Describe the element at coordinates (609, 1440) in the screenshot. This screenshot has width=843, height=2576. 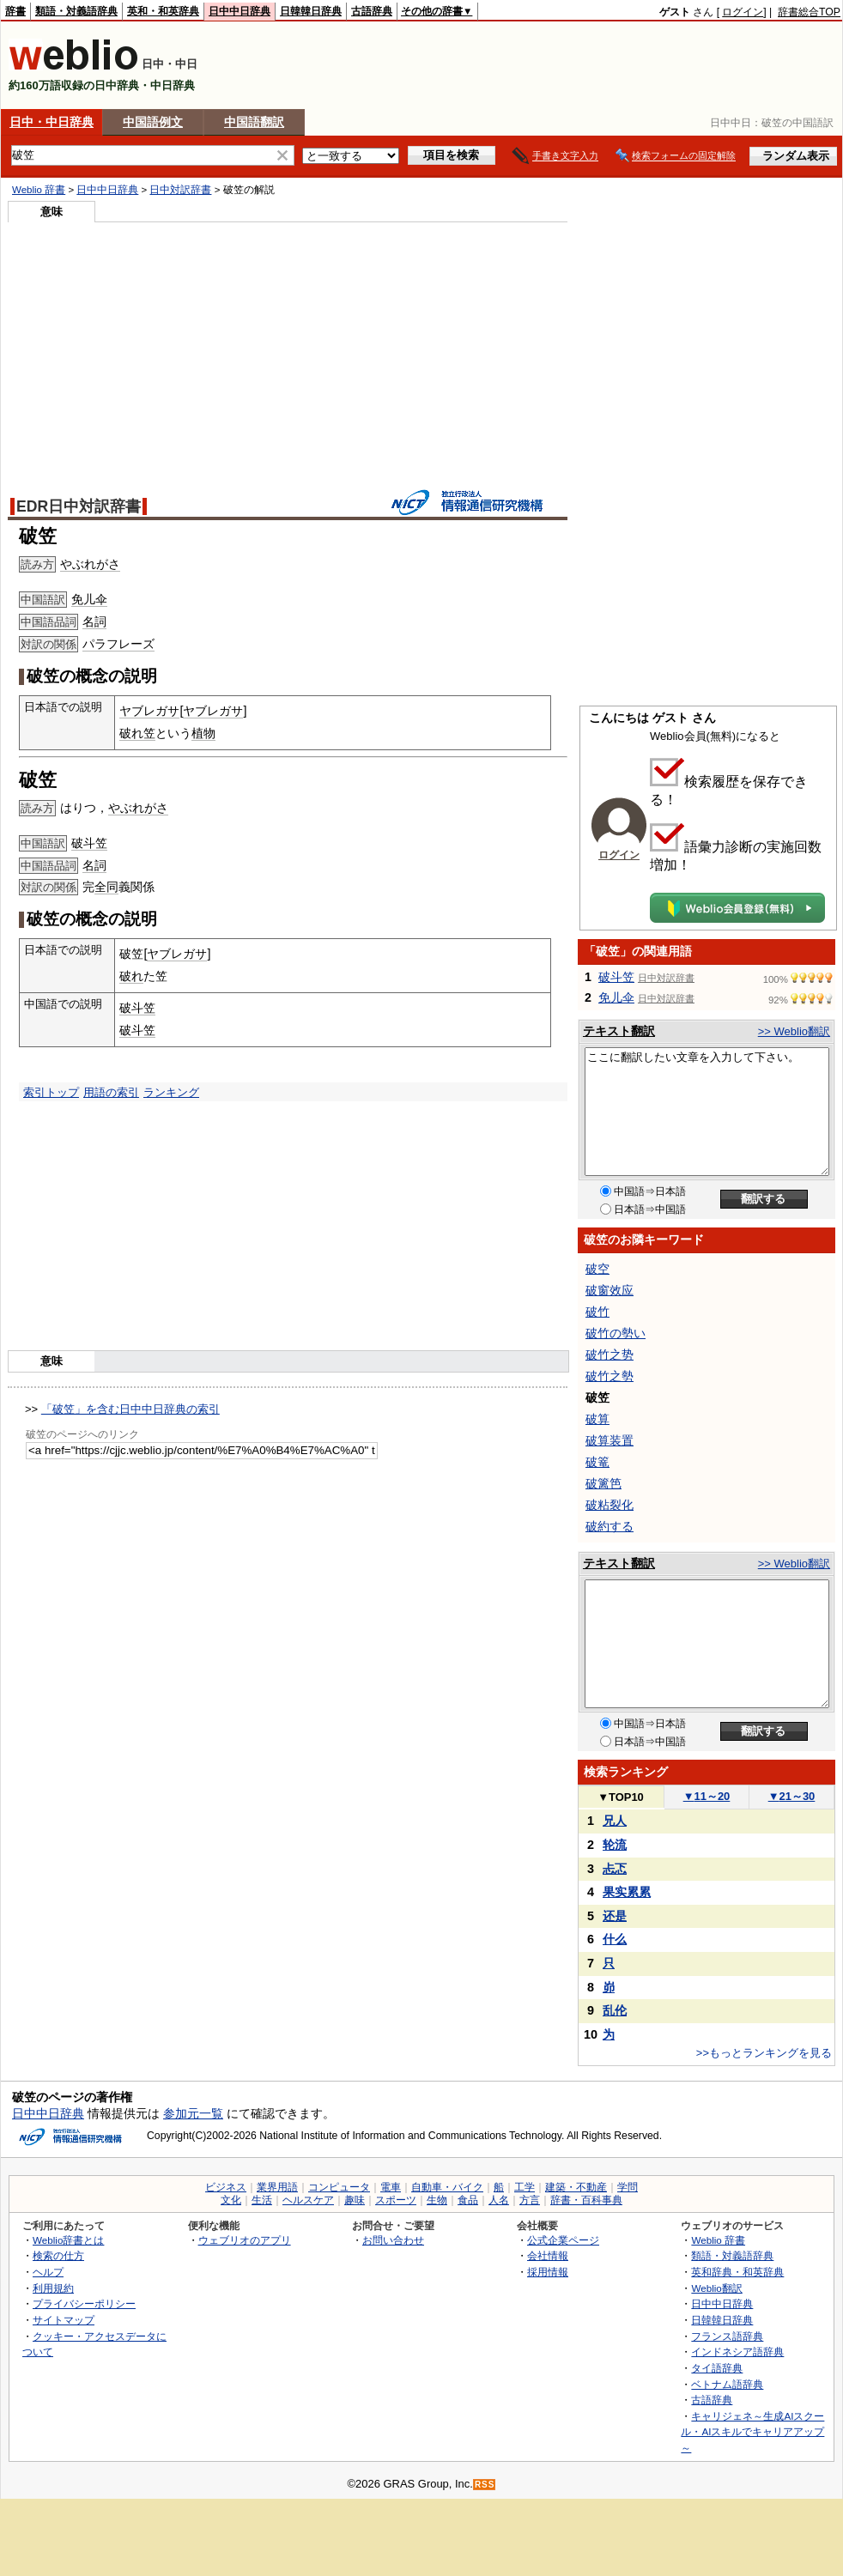
I see `破算装置` at that location.